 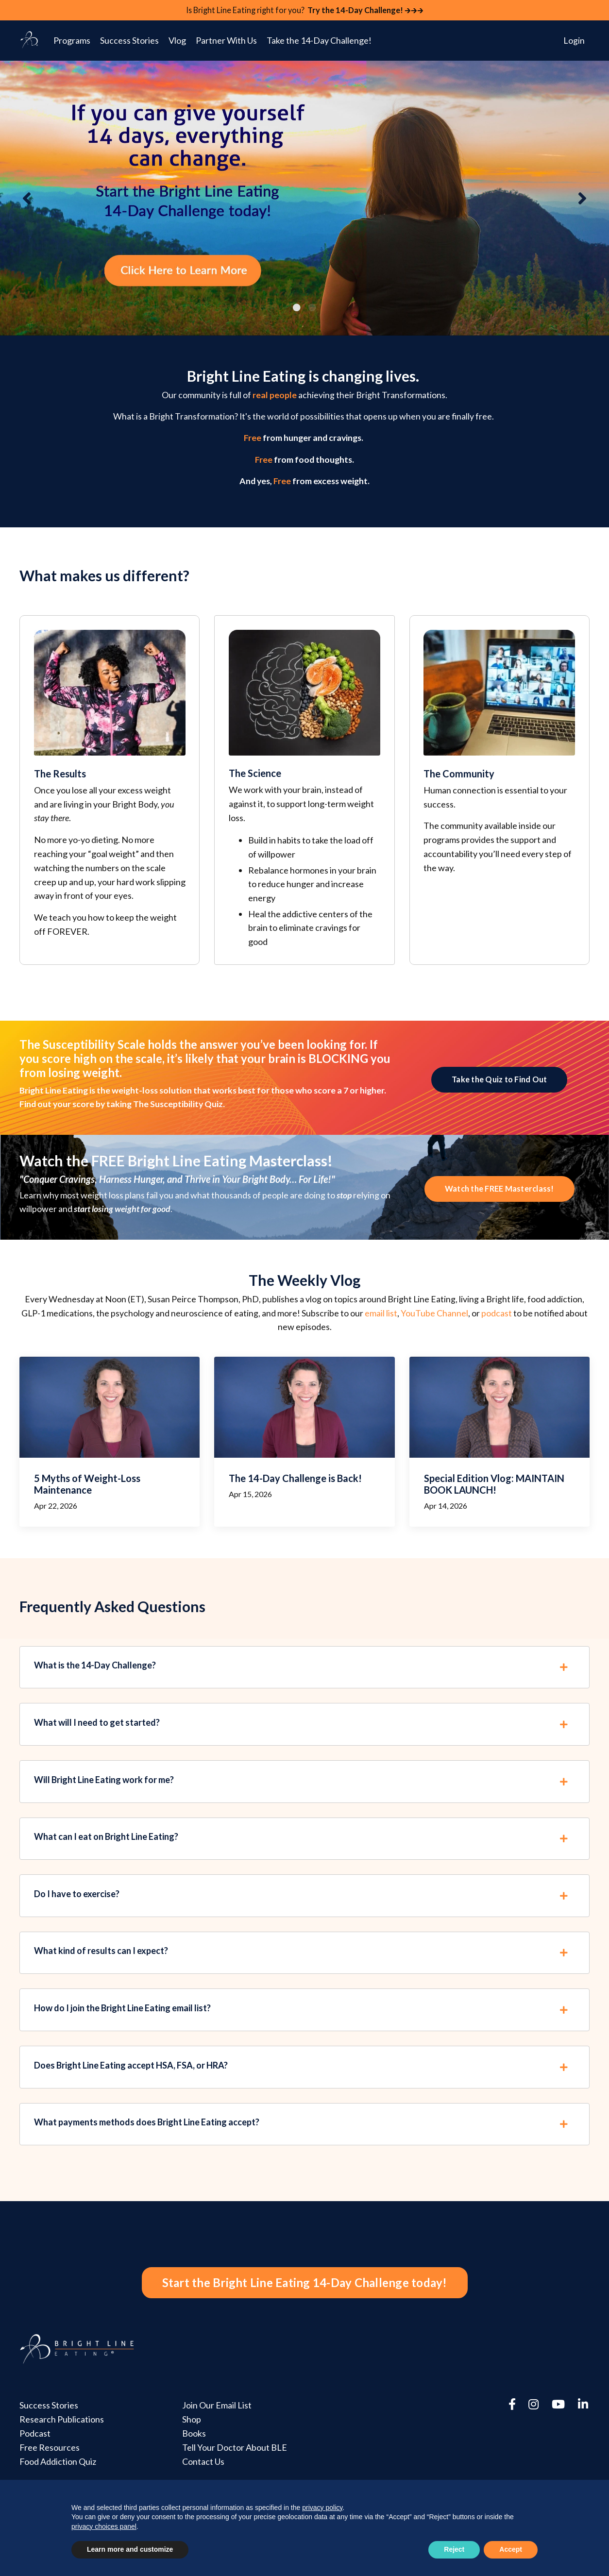 I want to click on email list, so click(x=381, y=1322).